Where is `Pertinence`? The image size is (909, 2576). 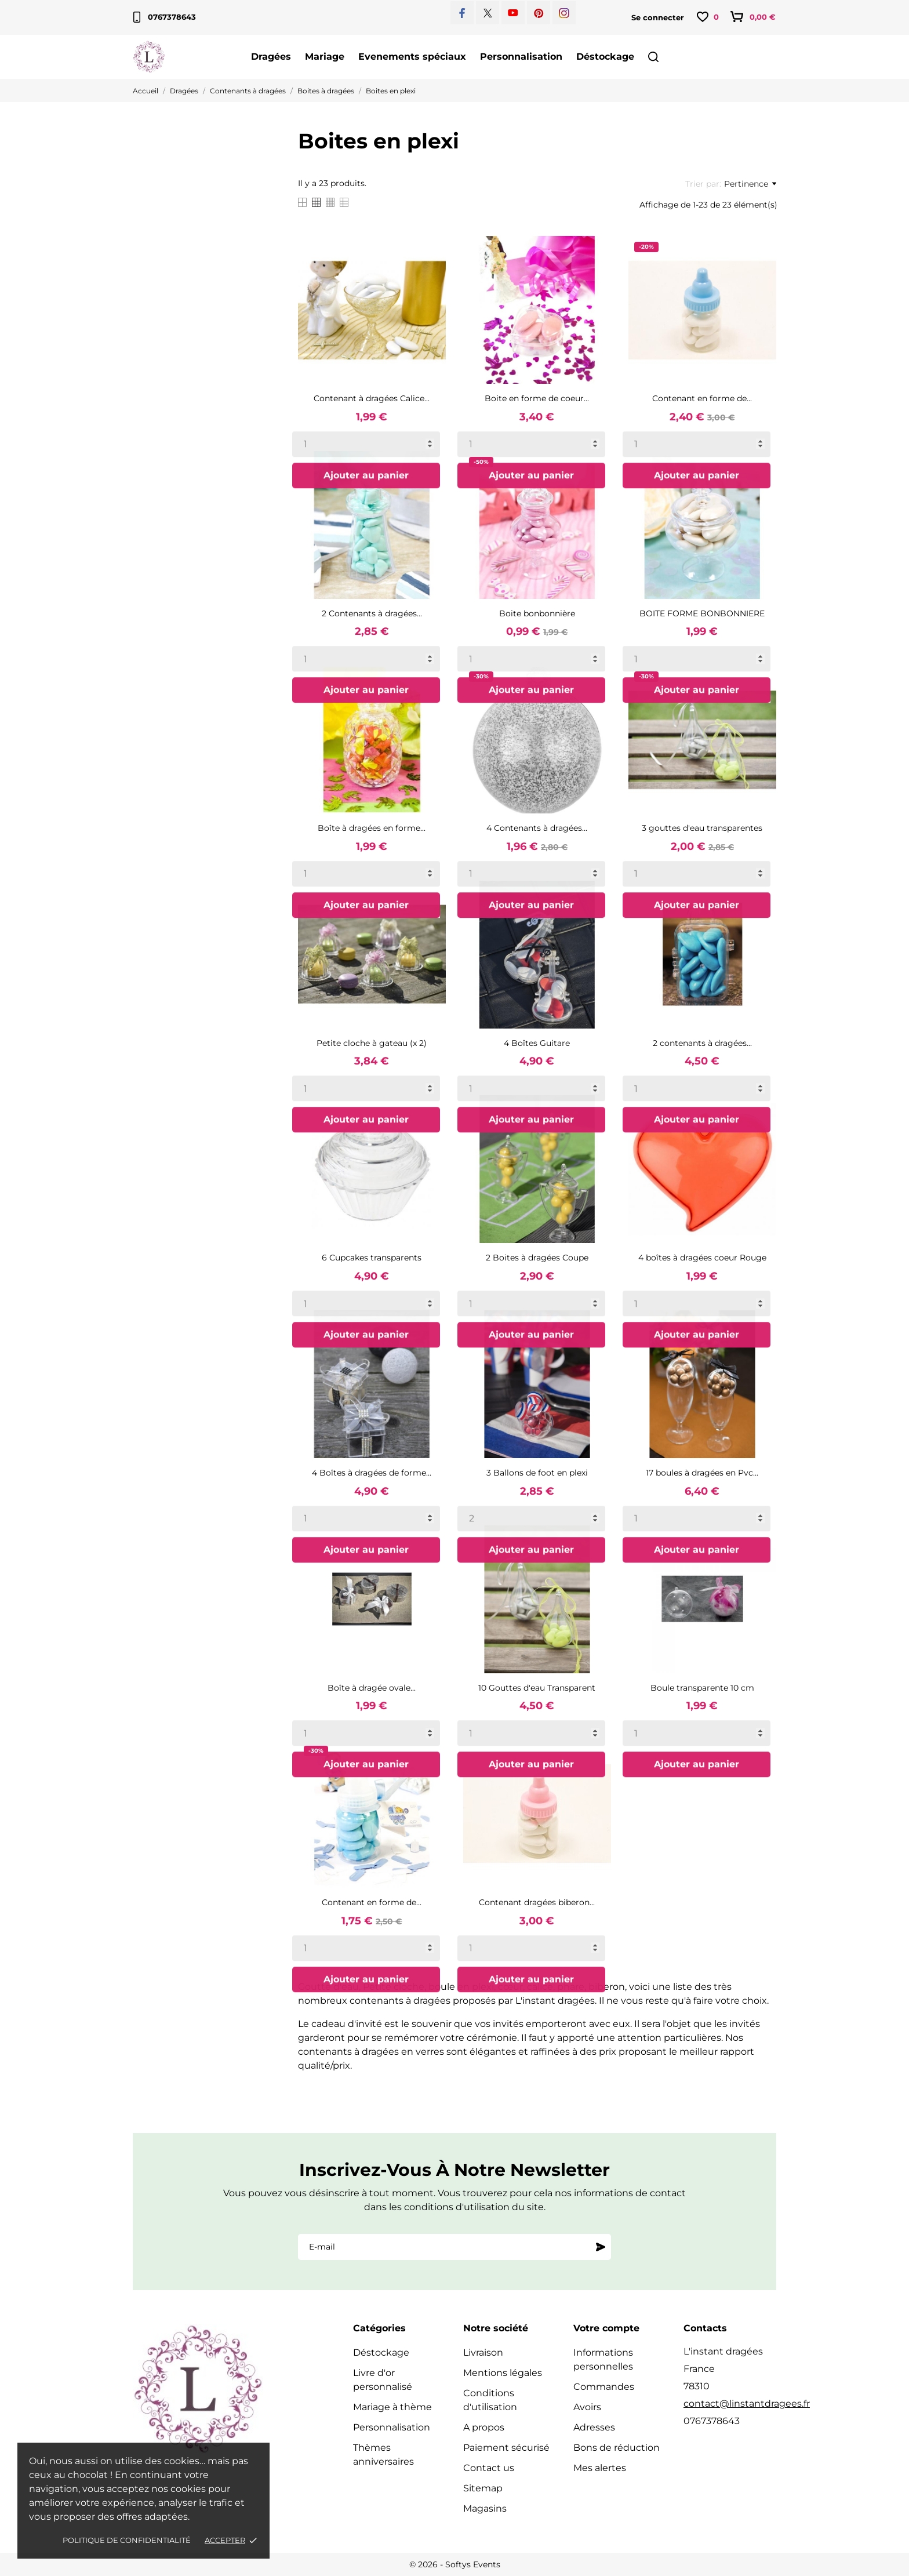 Pertinence is located at coordinates (750, 184).